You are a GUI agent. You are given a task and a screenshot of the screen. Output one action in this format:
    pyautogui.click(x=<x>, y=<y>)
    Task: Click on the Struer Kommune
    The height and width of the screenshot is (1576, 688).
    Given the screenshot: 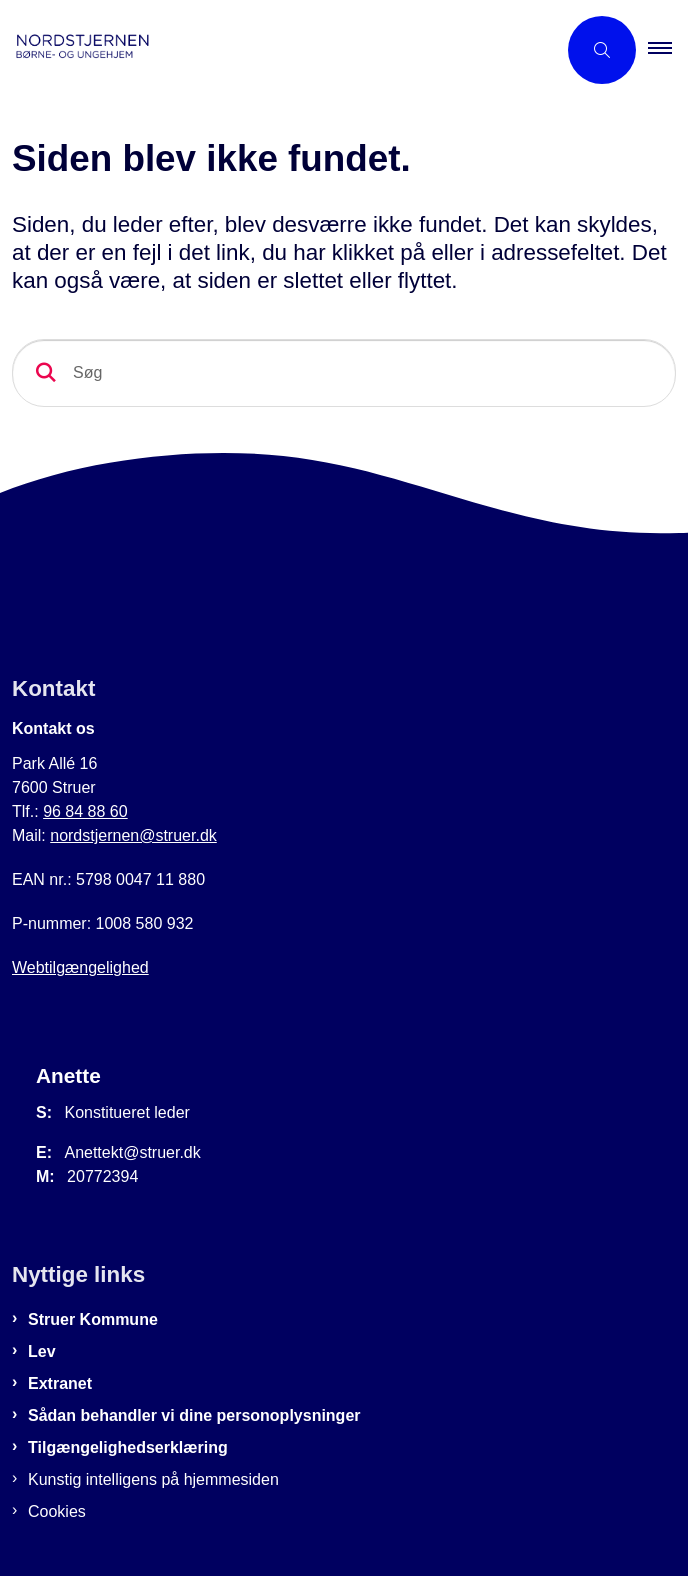 What is the action you would take?
    pyautogui.click(x=93, y=1319)
    